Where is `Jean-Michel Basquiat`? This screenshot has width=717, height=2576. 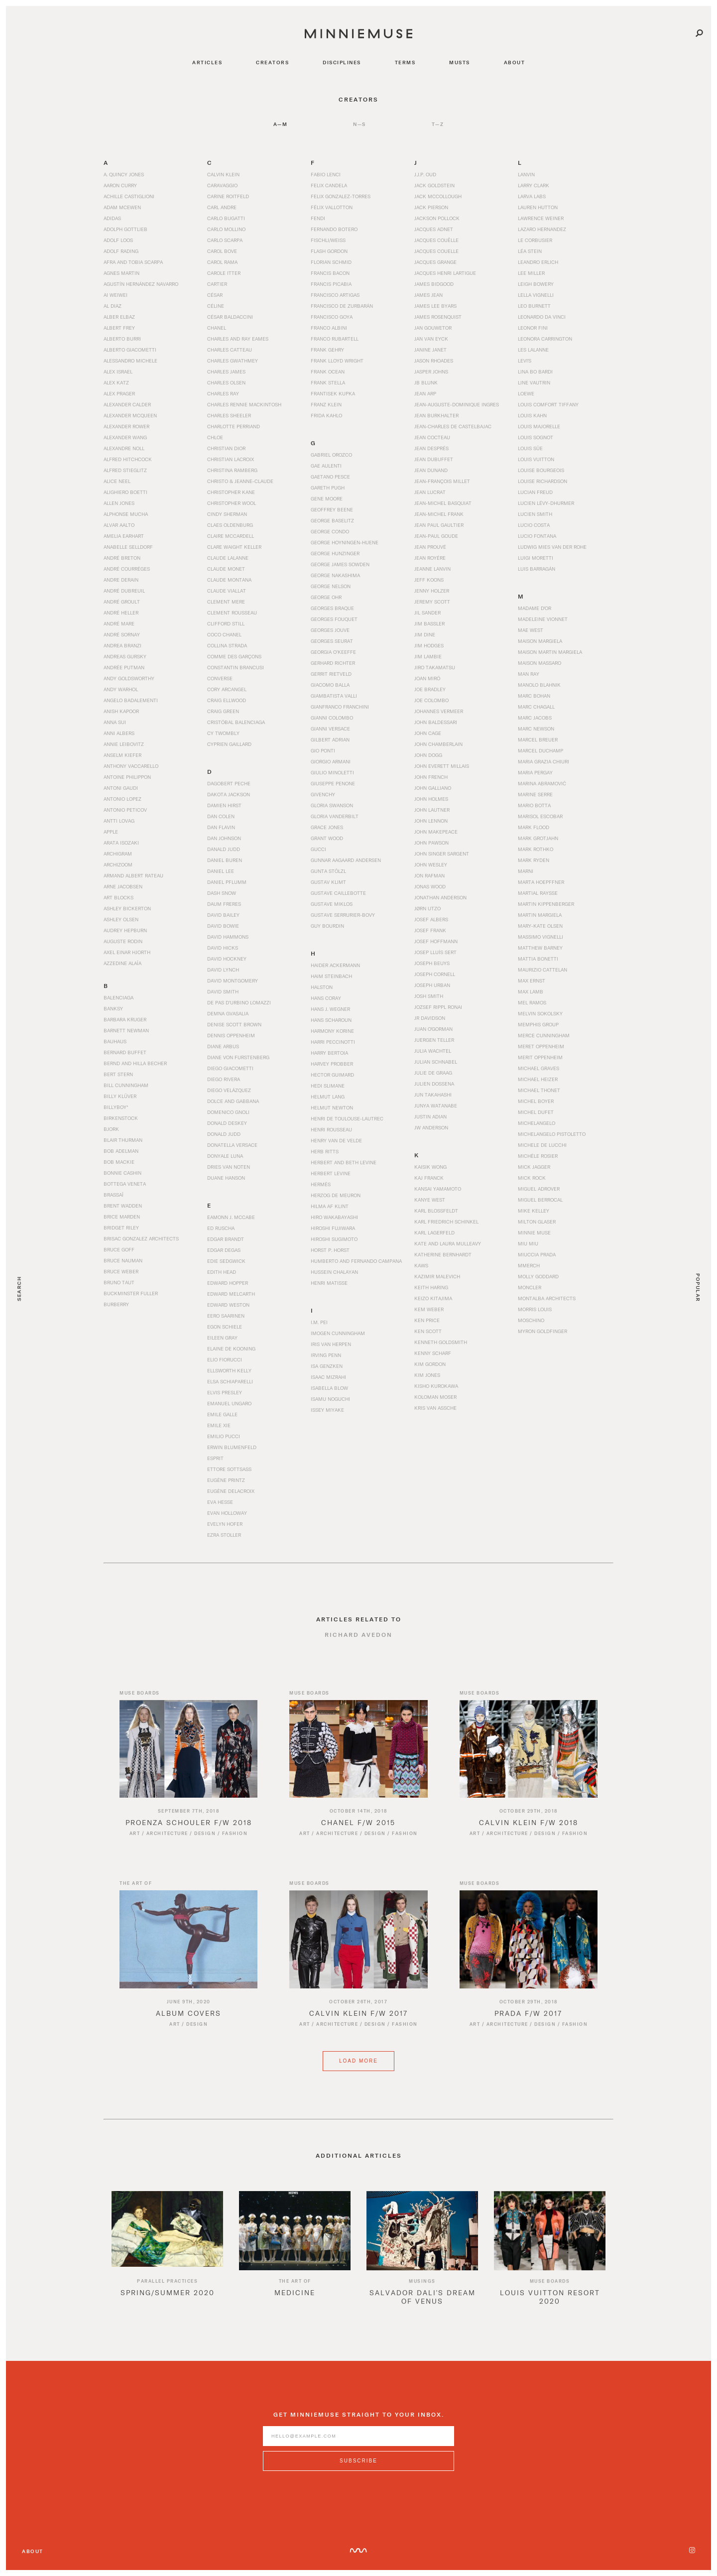 Jean-Michel Basquiat is located at coordinates (443, 503).